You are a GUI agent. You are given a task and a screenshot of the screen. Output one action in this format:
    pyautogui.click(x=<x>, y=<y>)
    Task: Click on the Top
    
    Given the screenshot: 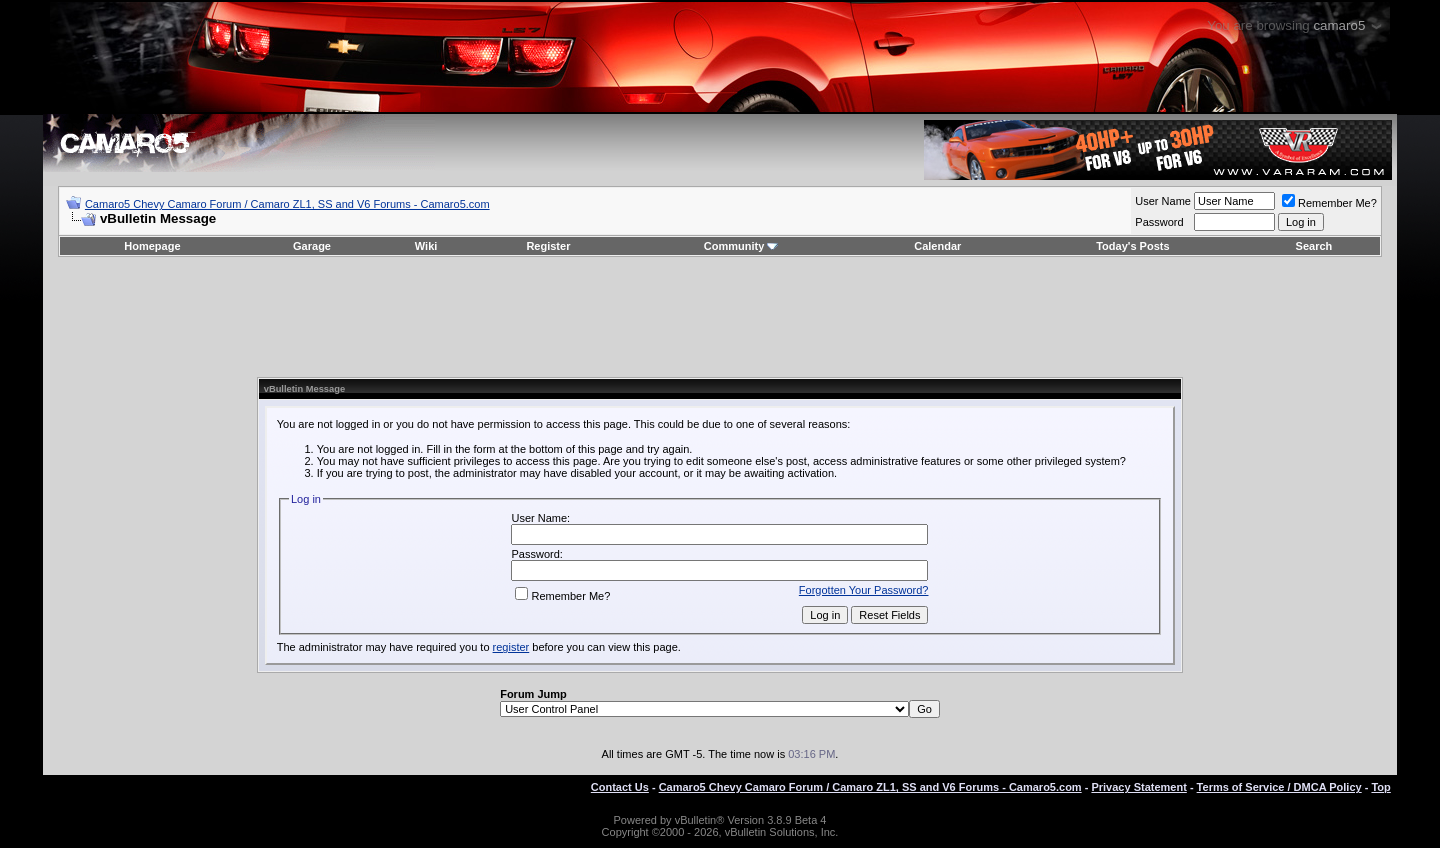 What is the action you would take?
    pyautogui.click(x=1380, y=787)
    